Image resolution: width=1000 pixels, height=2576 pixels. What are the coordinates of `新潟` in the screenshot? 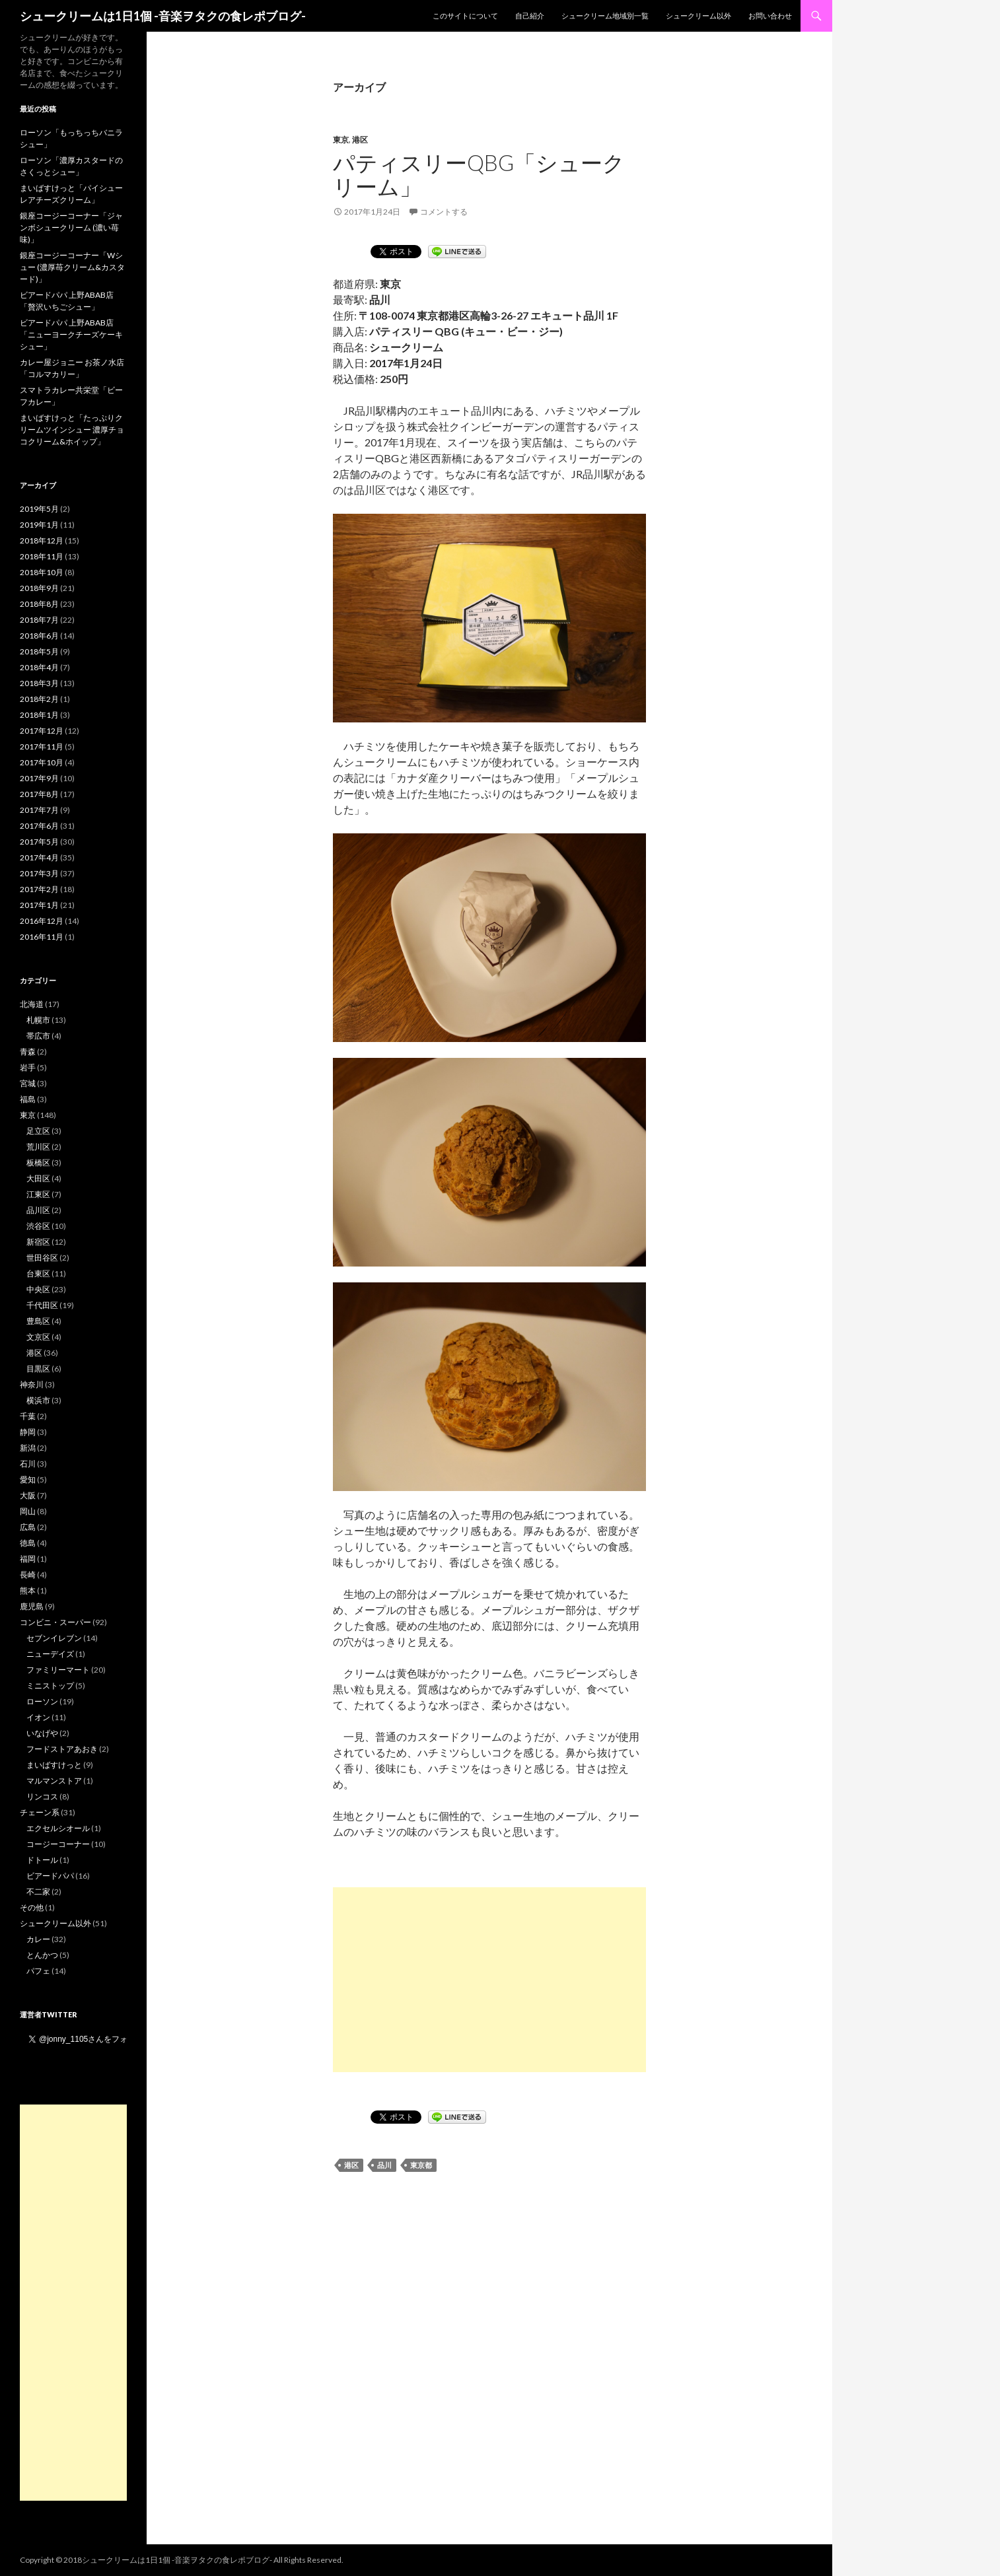 It's located at (28, 1448).